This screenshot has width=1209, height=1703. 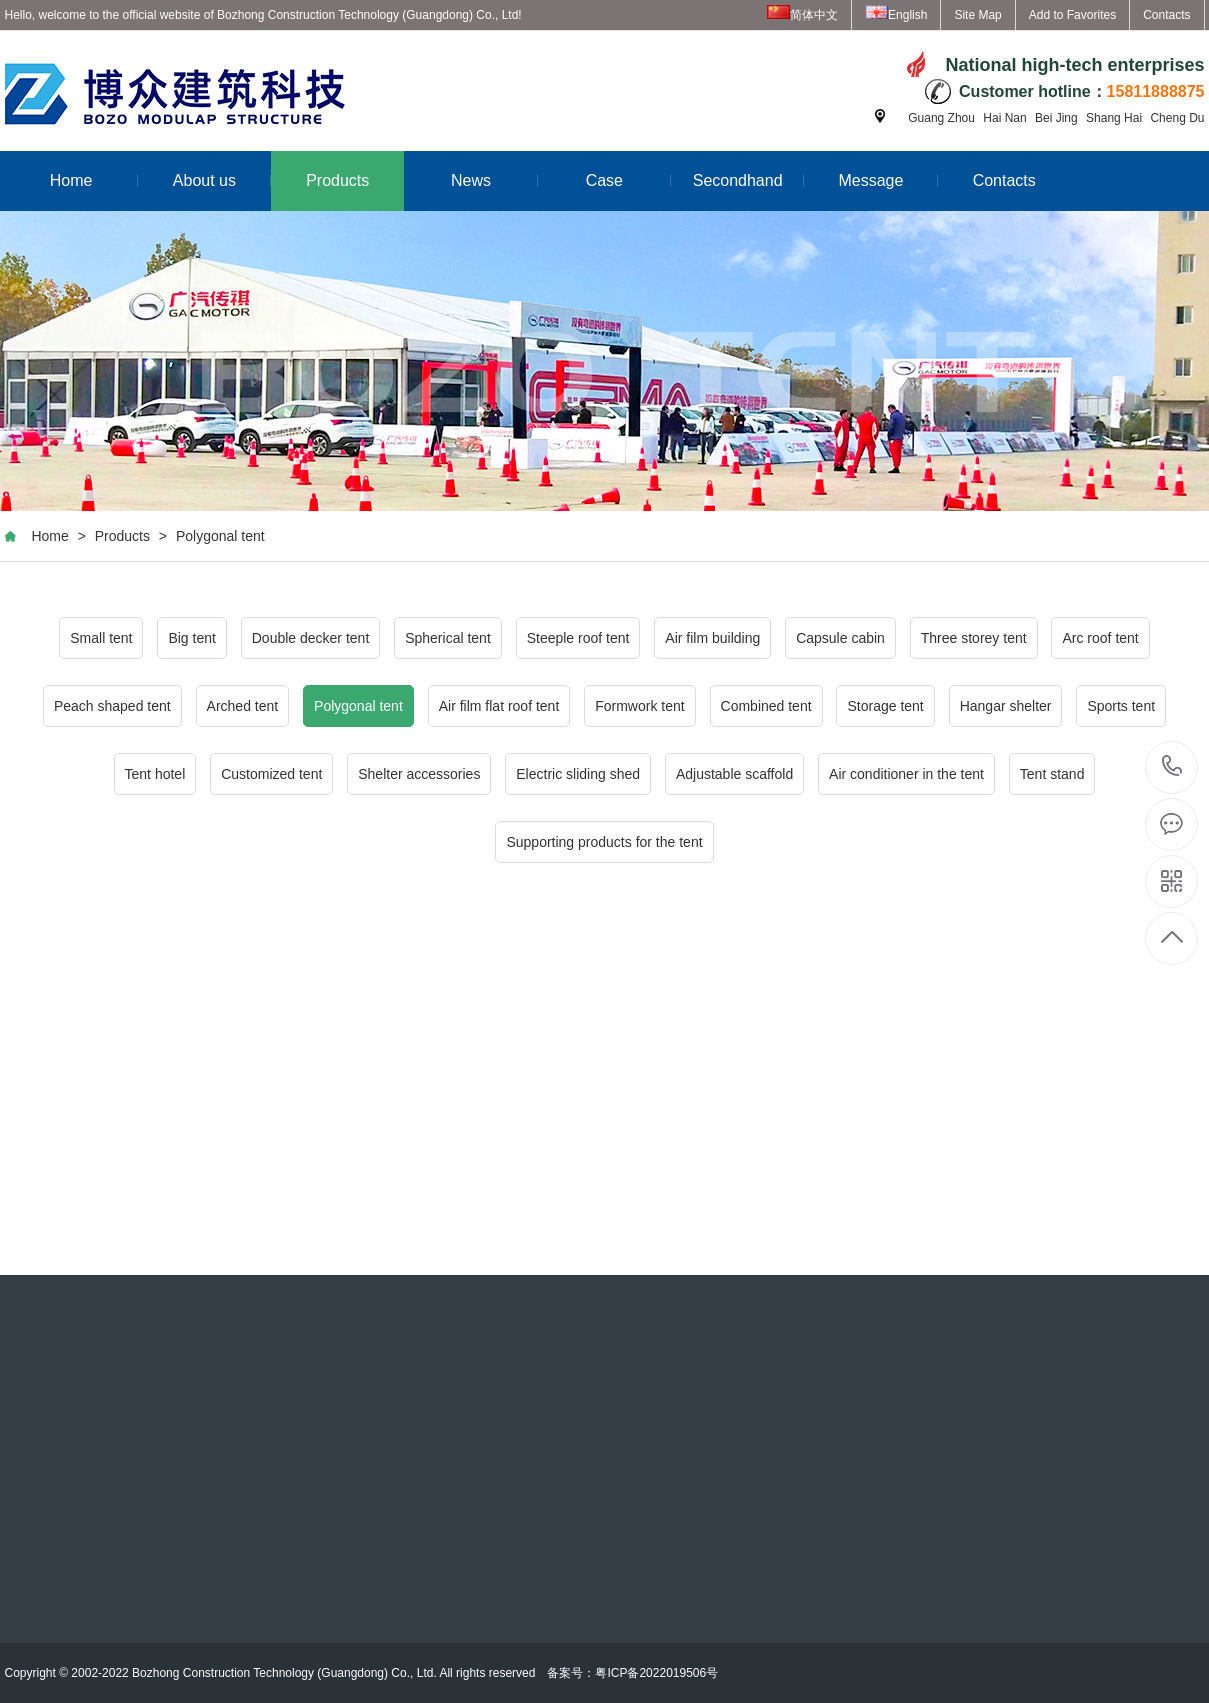 I want to click on Site Map, so click(x=977, y=15).